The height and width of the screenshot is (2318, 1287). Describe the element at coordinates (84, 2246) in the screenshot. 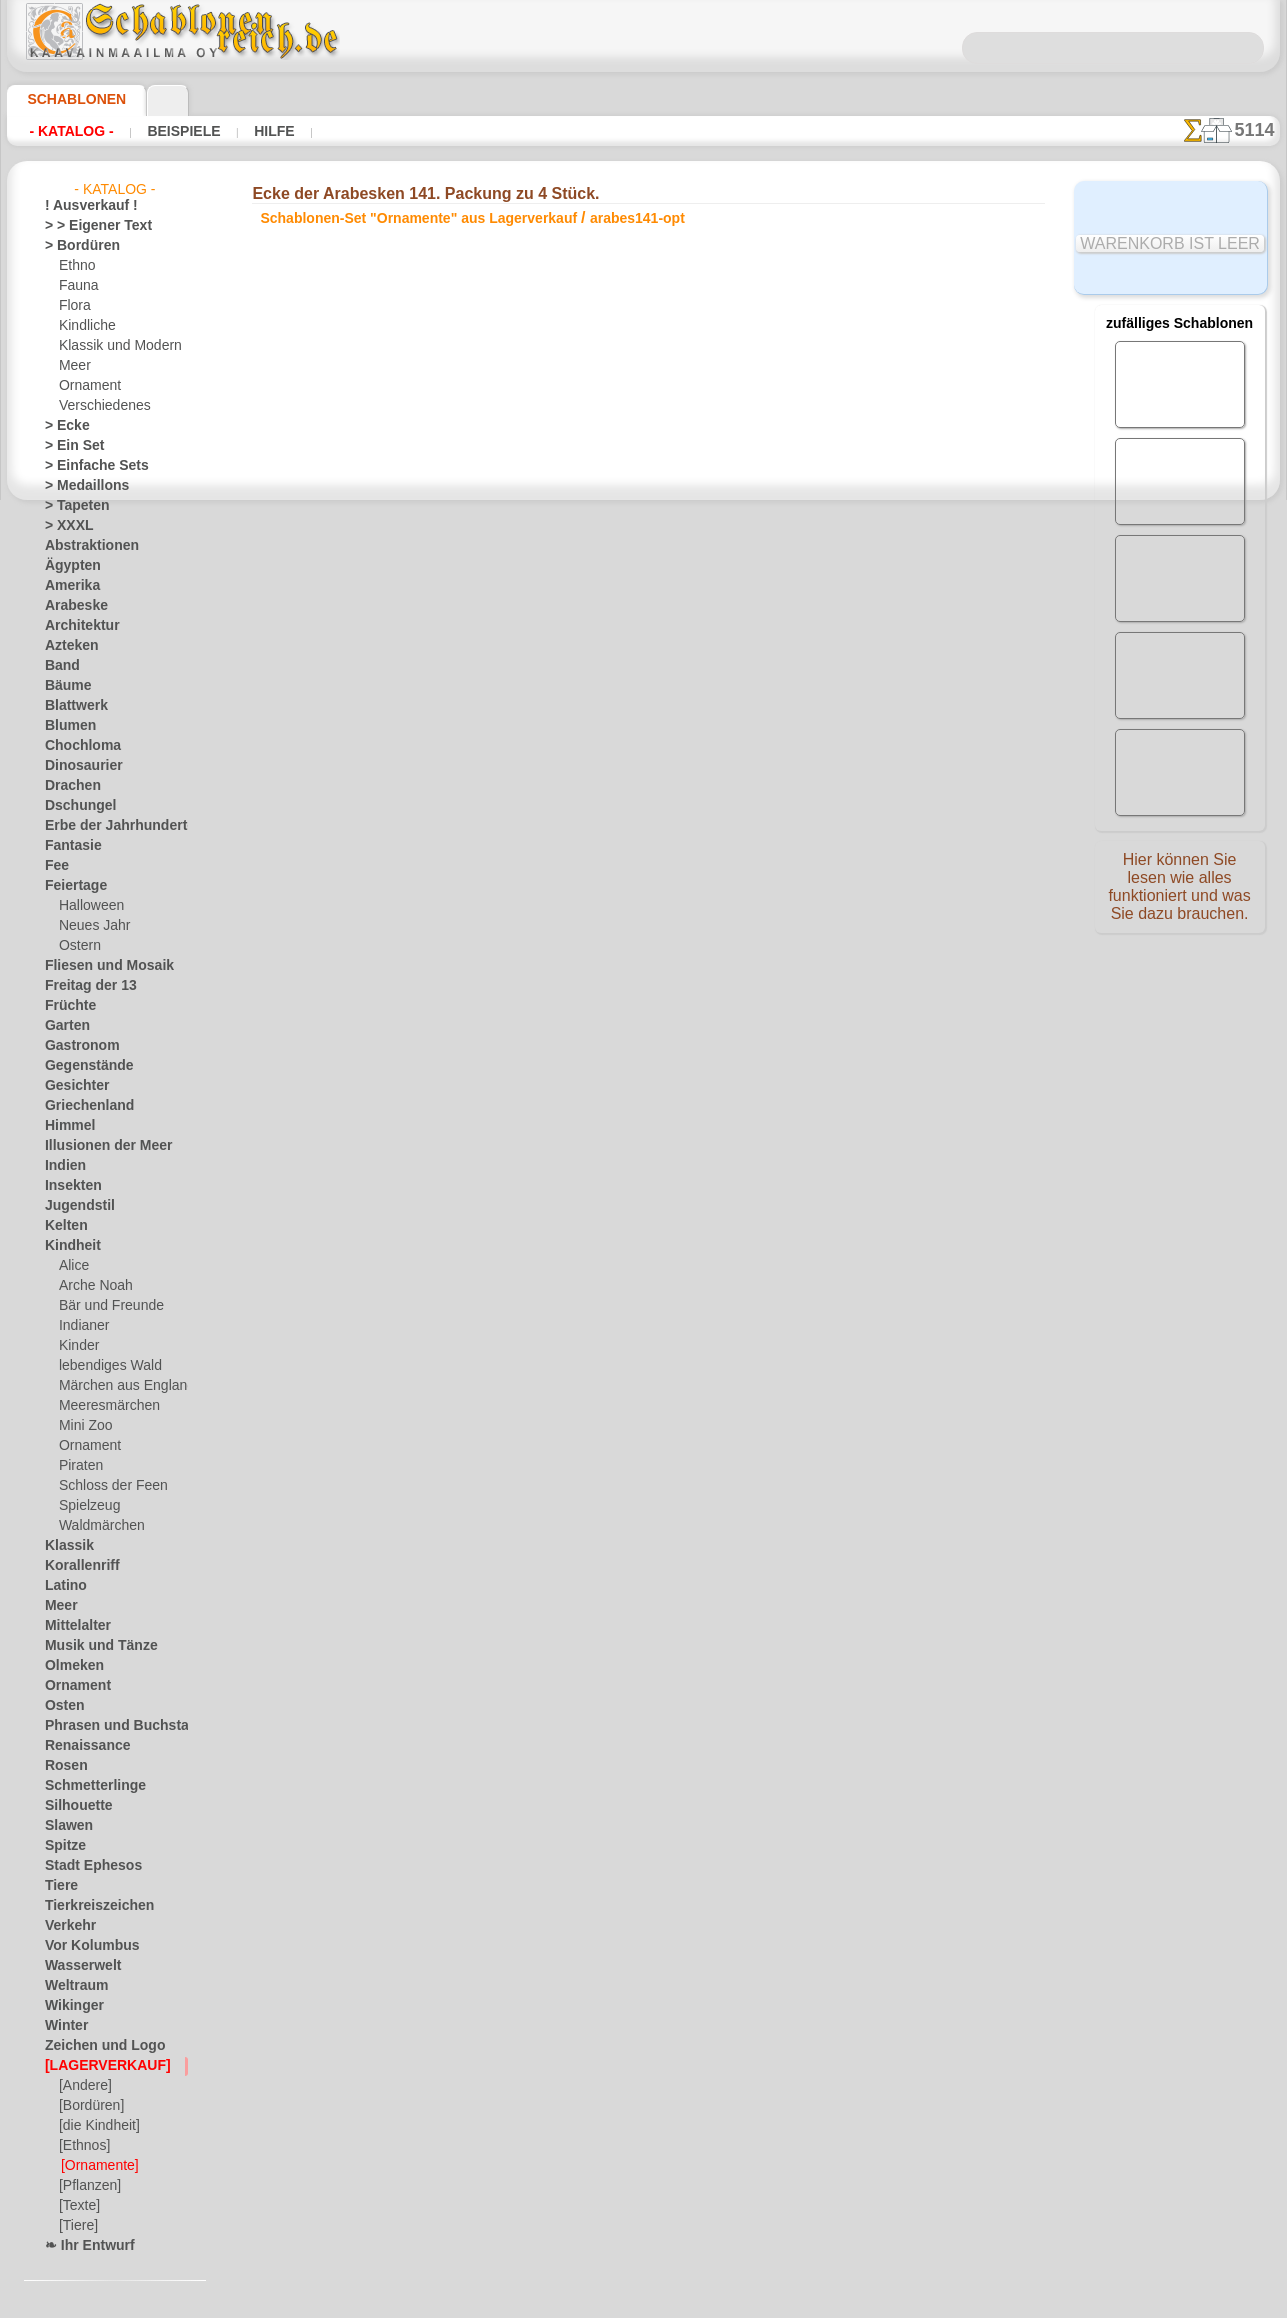

I see `❧ Ihr Entwurf` at that location.